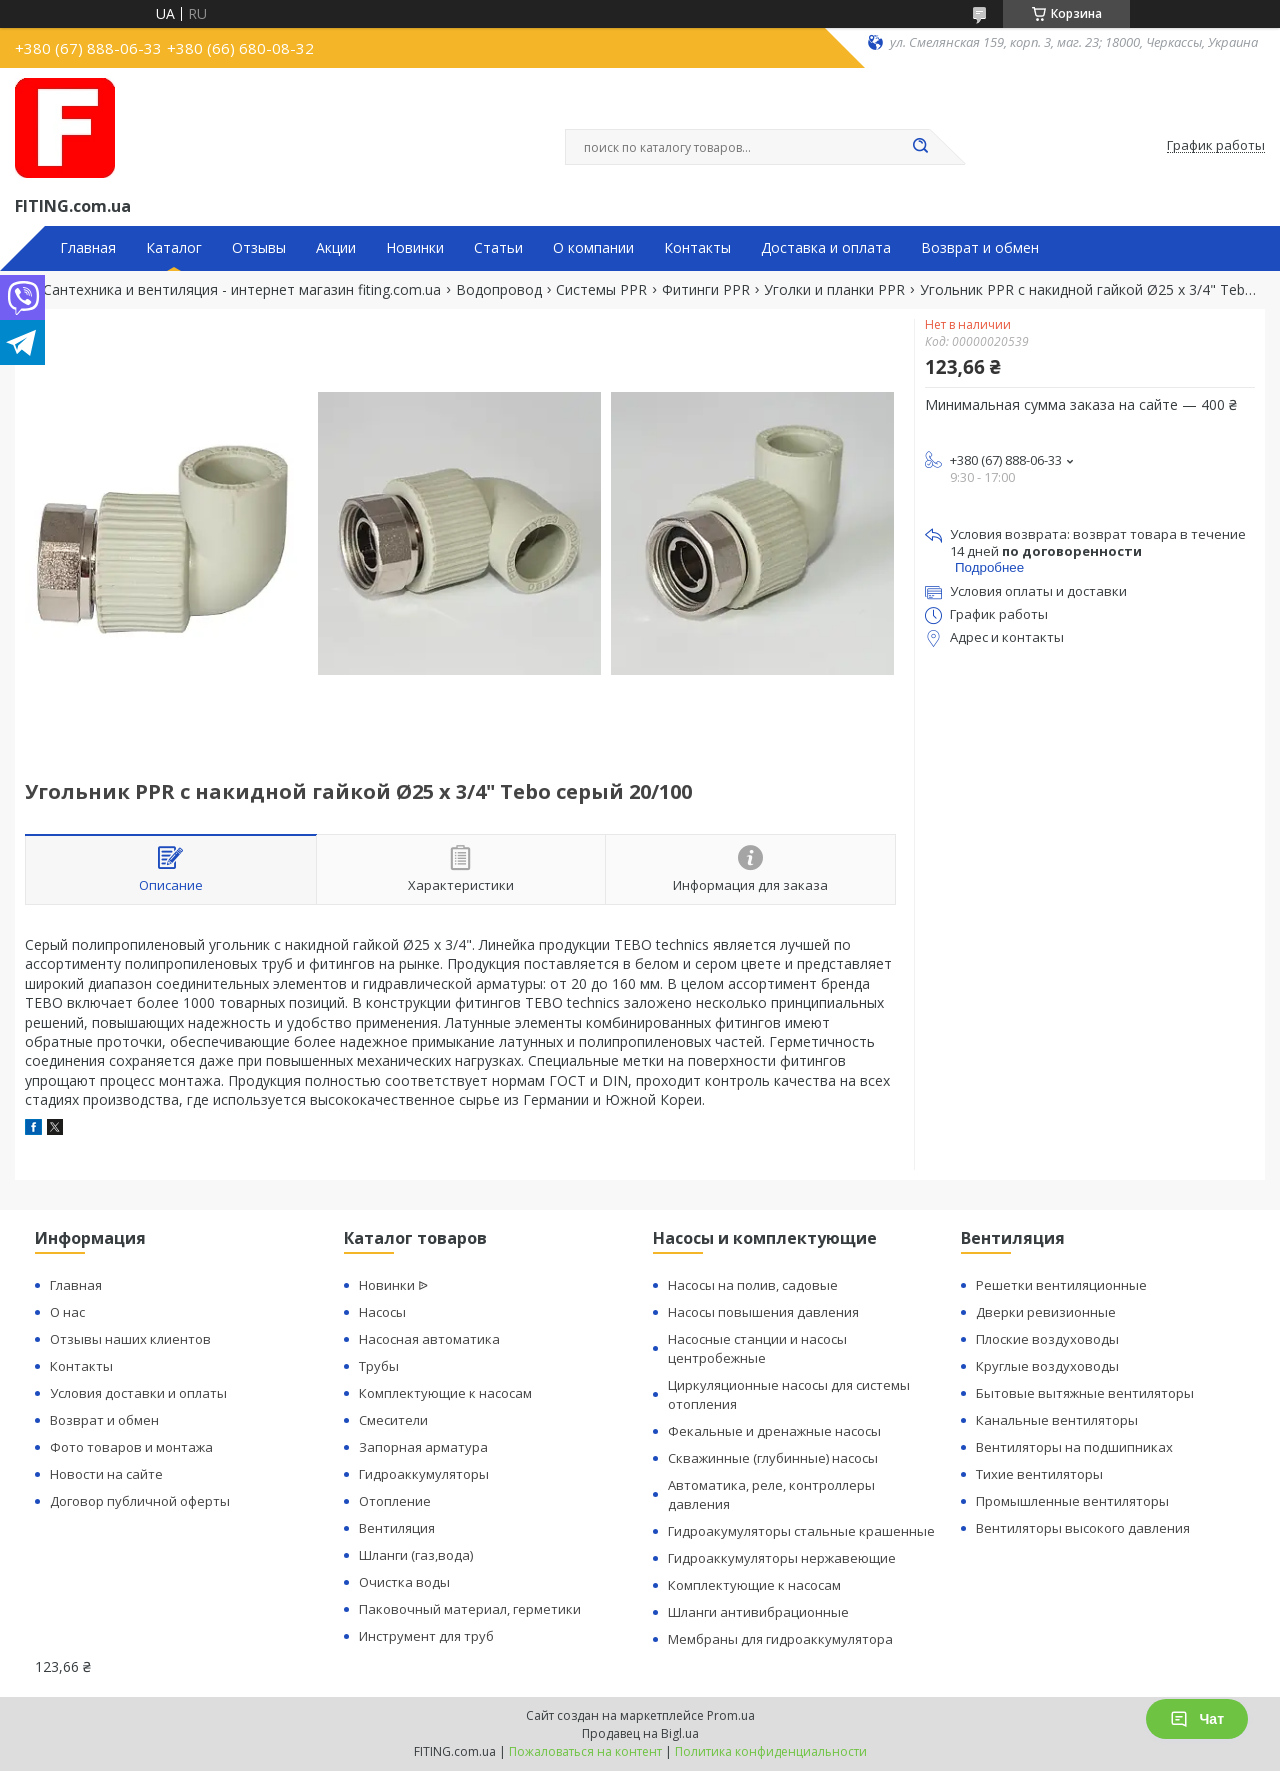 Image resolution: width=1280 pixels, height=1771 pixels. Describe the element at coordinates (499, 290) in the screenshot. I see `Водопровод` at that location.